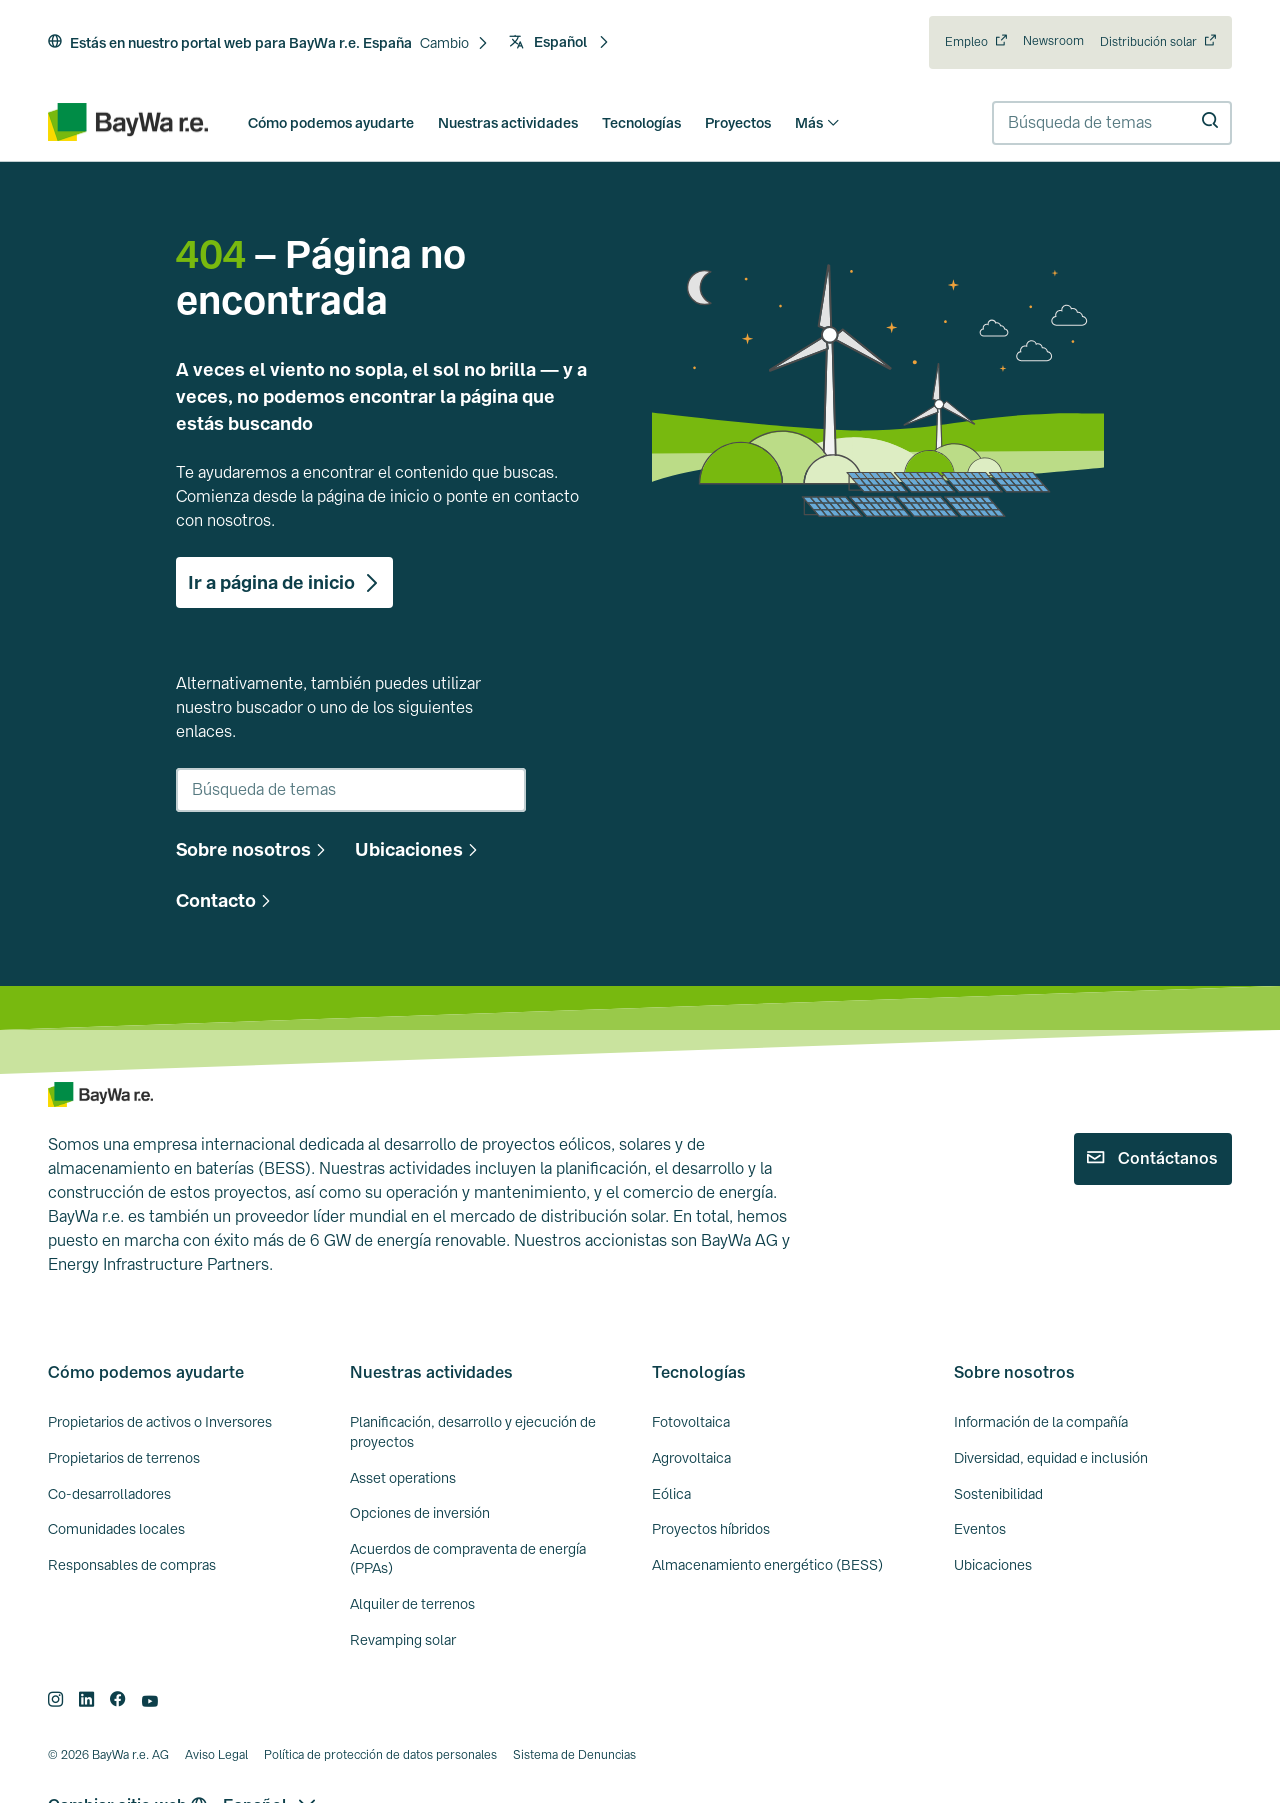 The width and height of the screenshot is (1280, 1803). Describe the element at coordinates (116, 1529) in the screenshot. I see `Comunidades locales` at that location.